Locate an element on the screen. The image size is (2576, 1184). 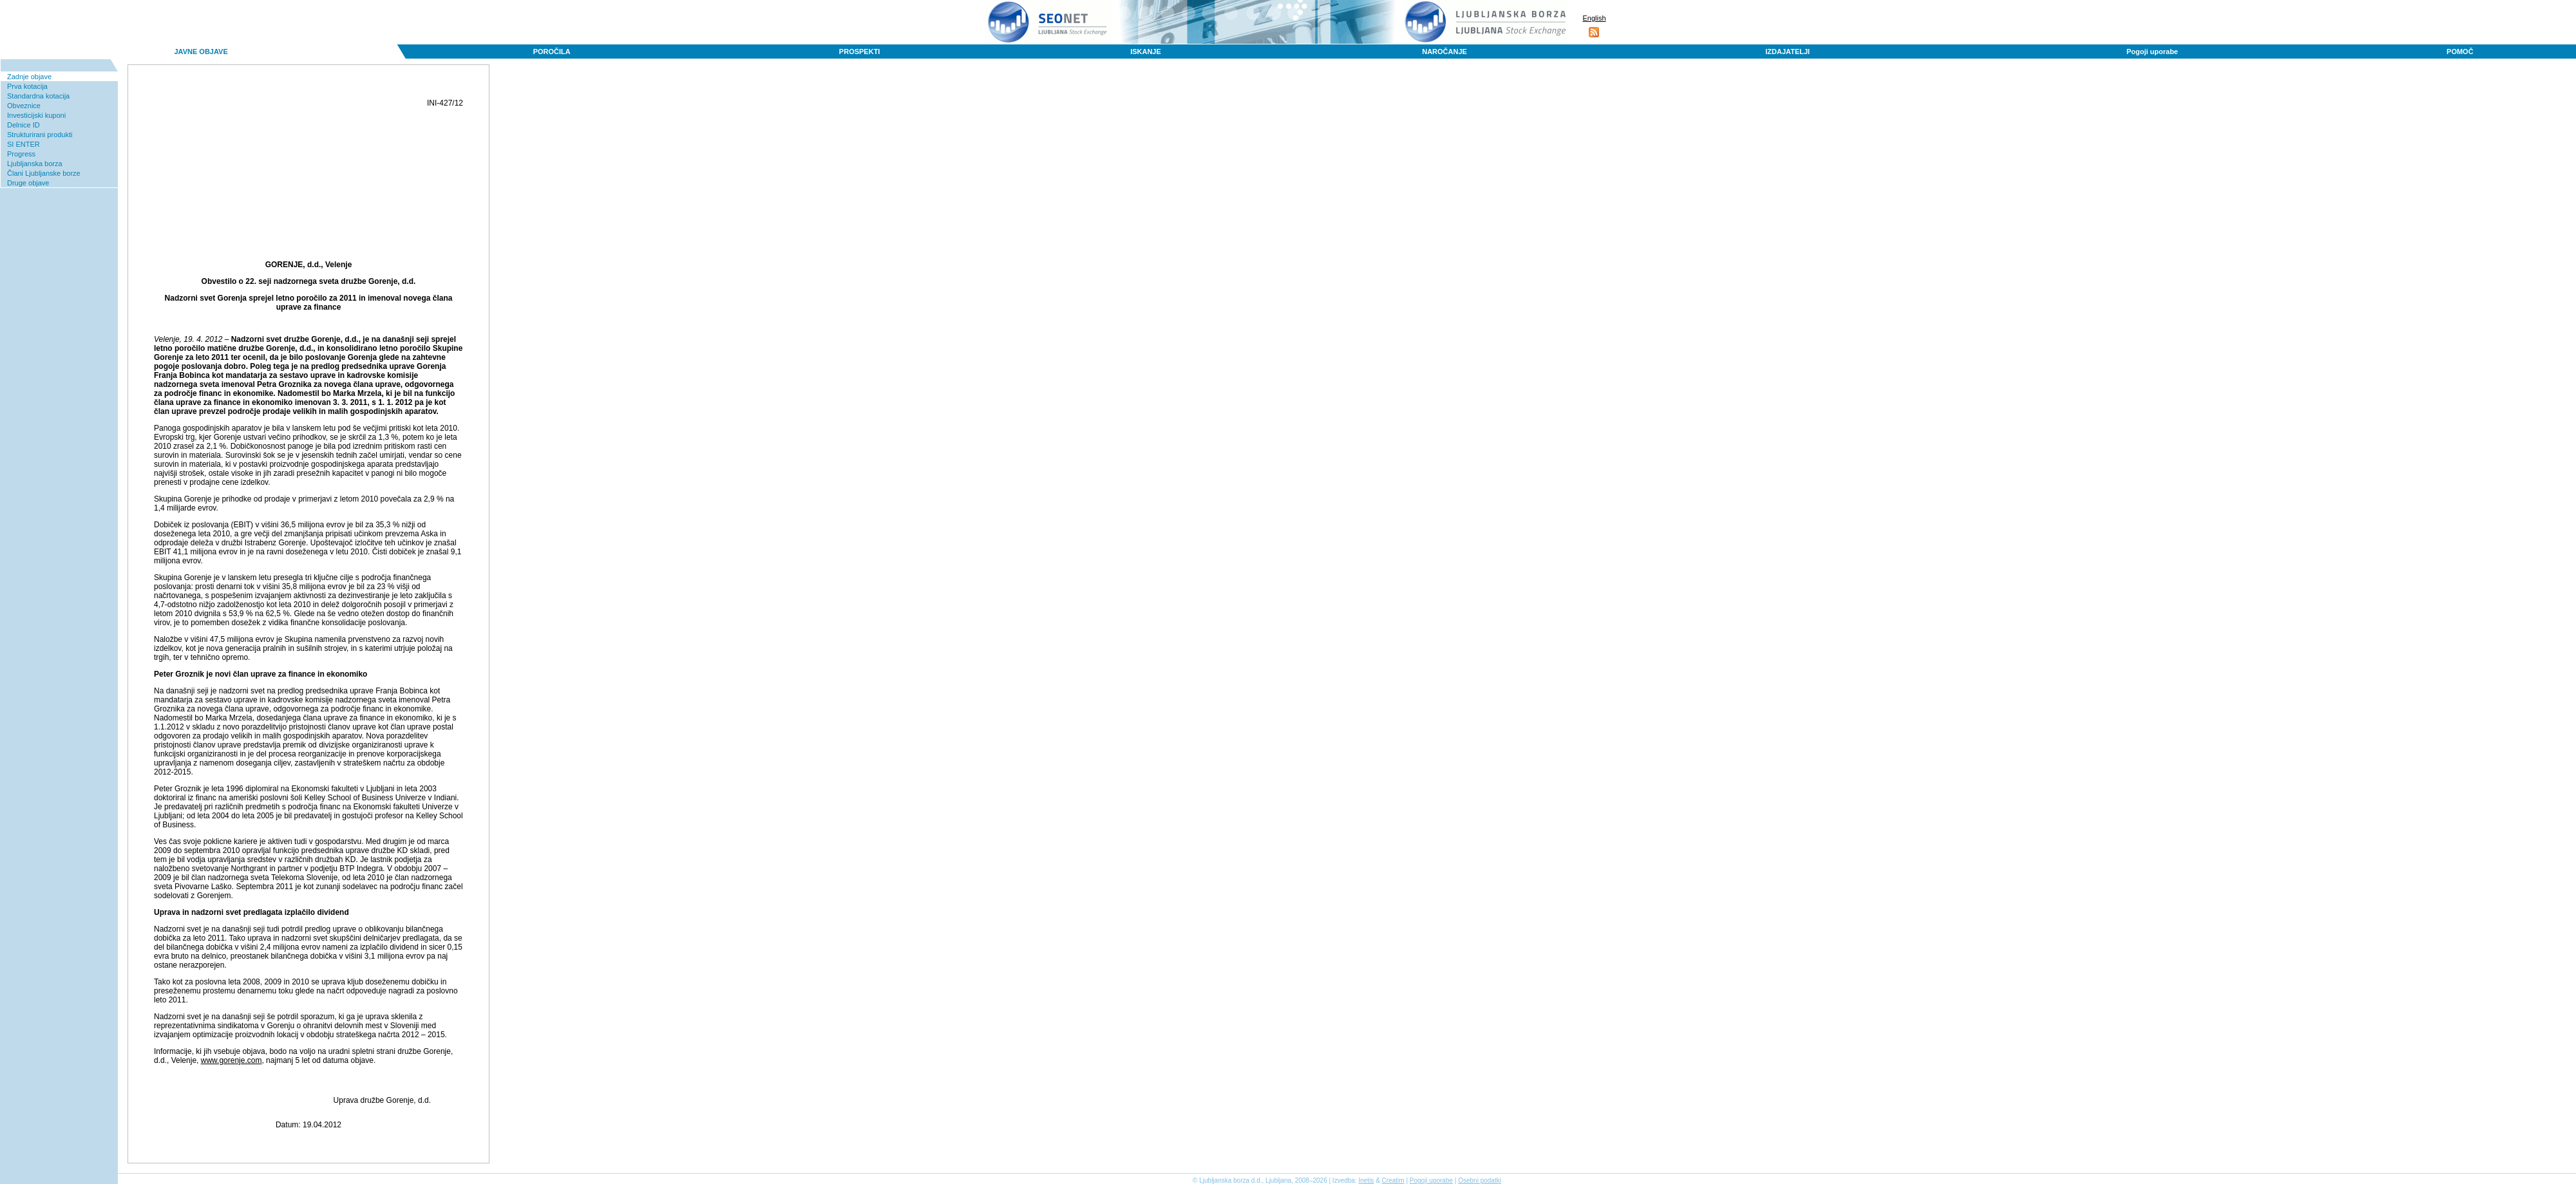
English is located at coordinates (1593, 18).